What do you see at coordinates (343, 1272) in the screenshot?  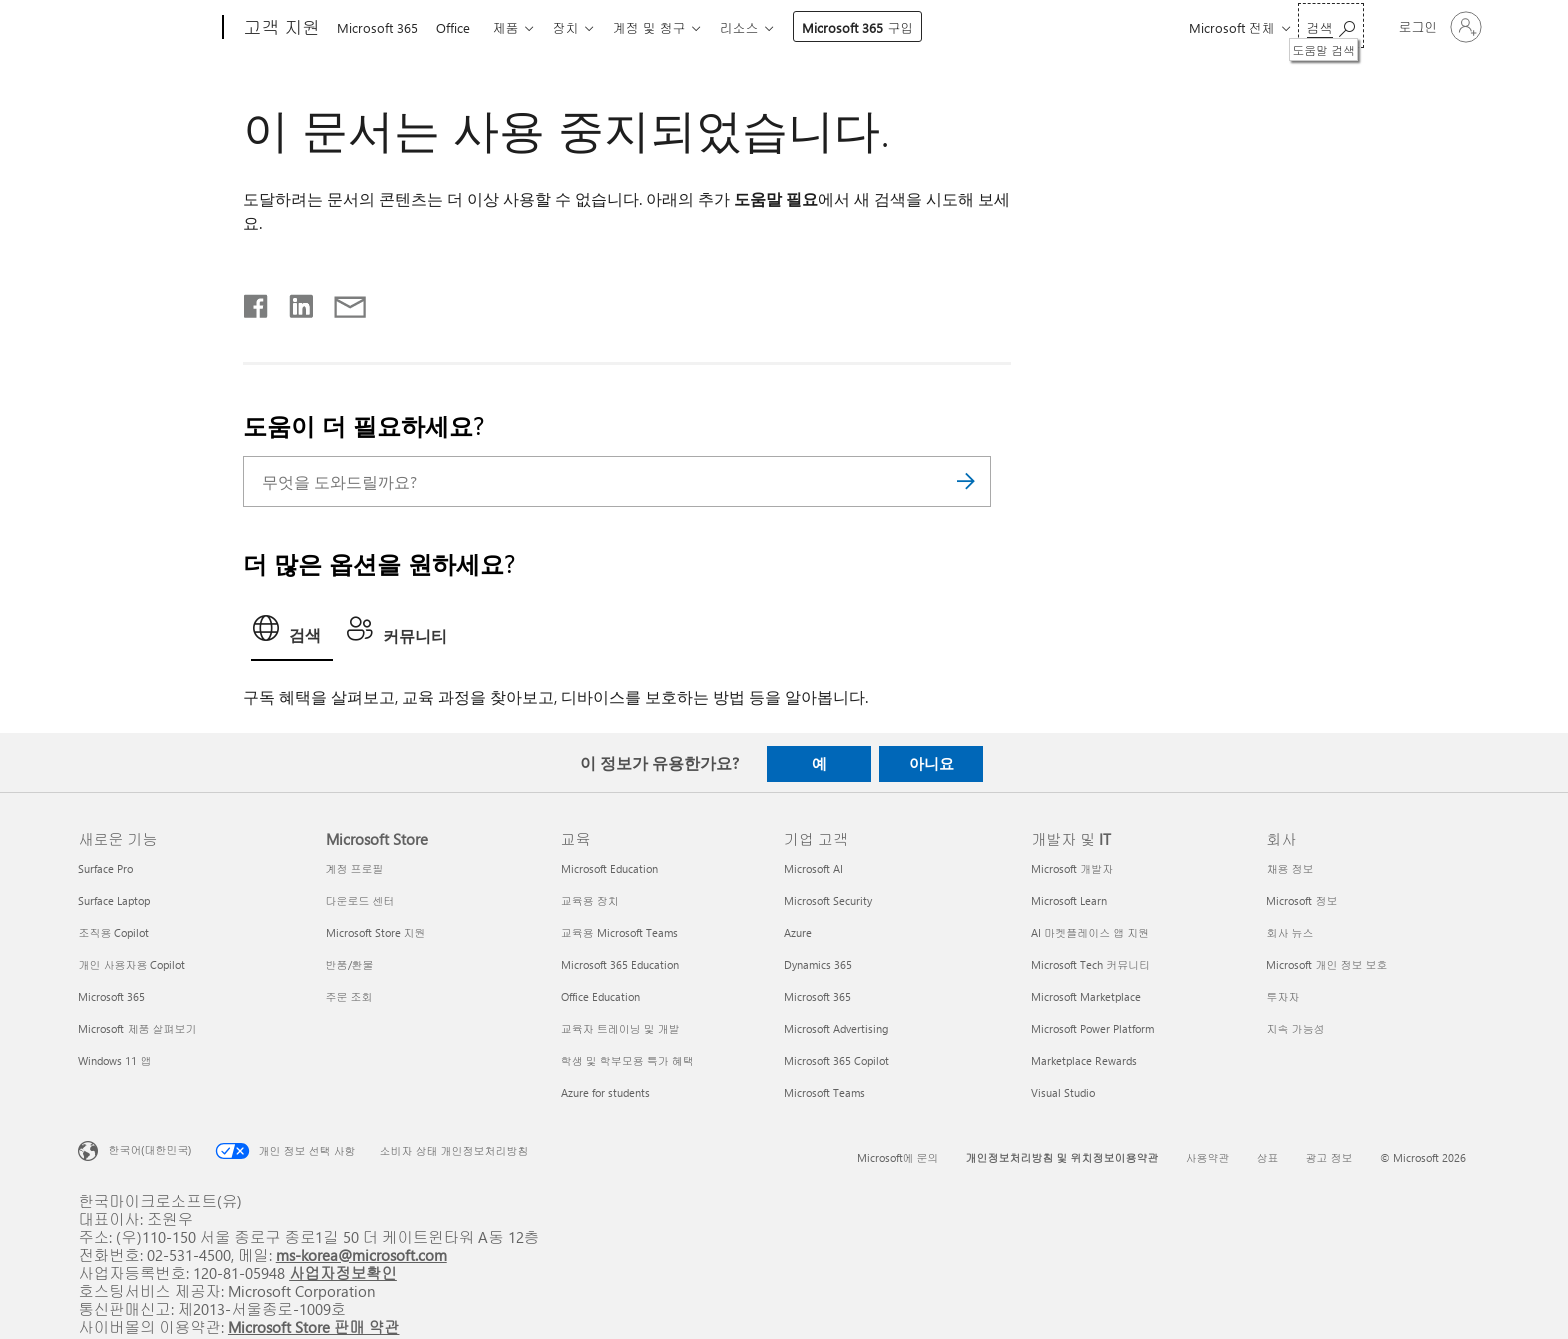 I see `사업자정보확인` at bounding box center [343, 1272].